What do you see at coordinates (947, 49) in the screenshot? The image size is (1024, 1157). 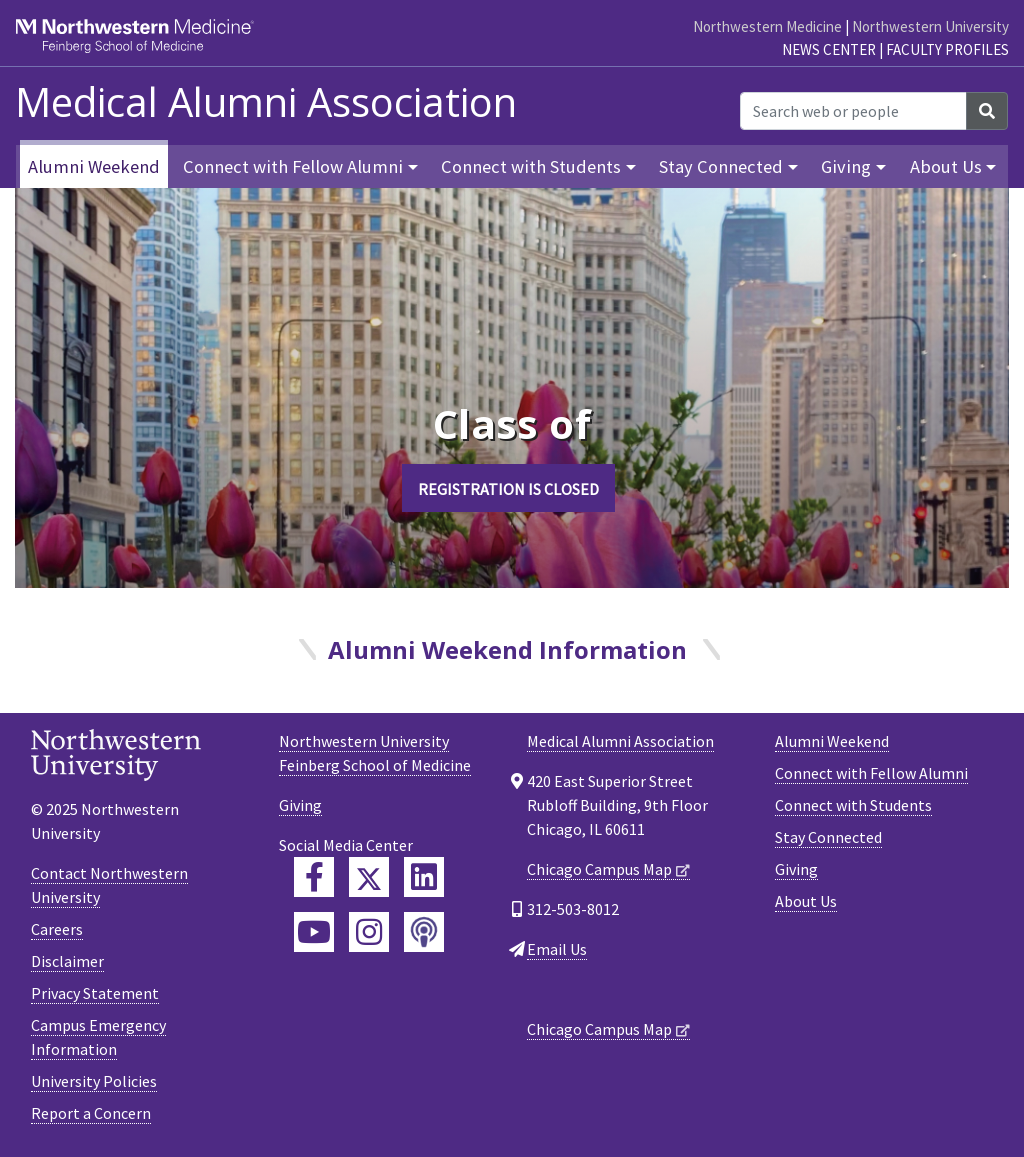 I see `Faculty Profiles` at bounding box center [947, 49].